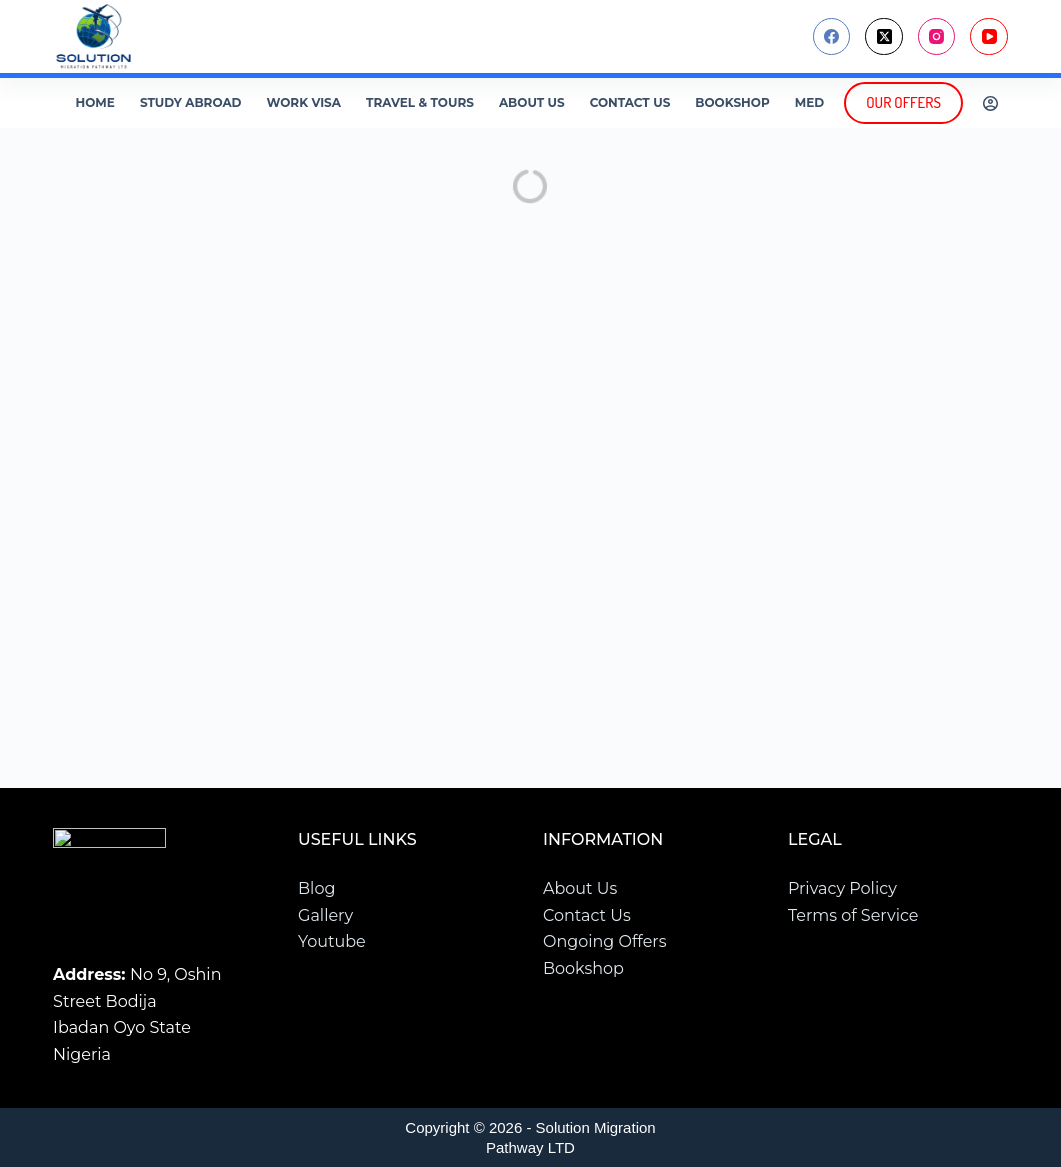 The height and width of the screenshot is (1167, 1061). What do you see at coordinates (532, 102) in the screenshot?
I see `About Us` at bounding box center [532, 102].